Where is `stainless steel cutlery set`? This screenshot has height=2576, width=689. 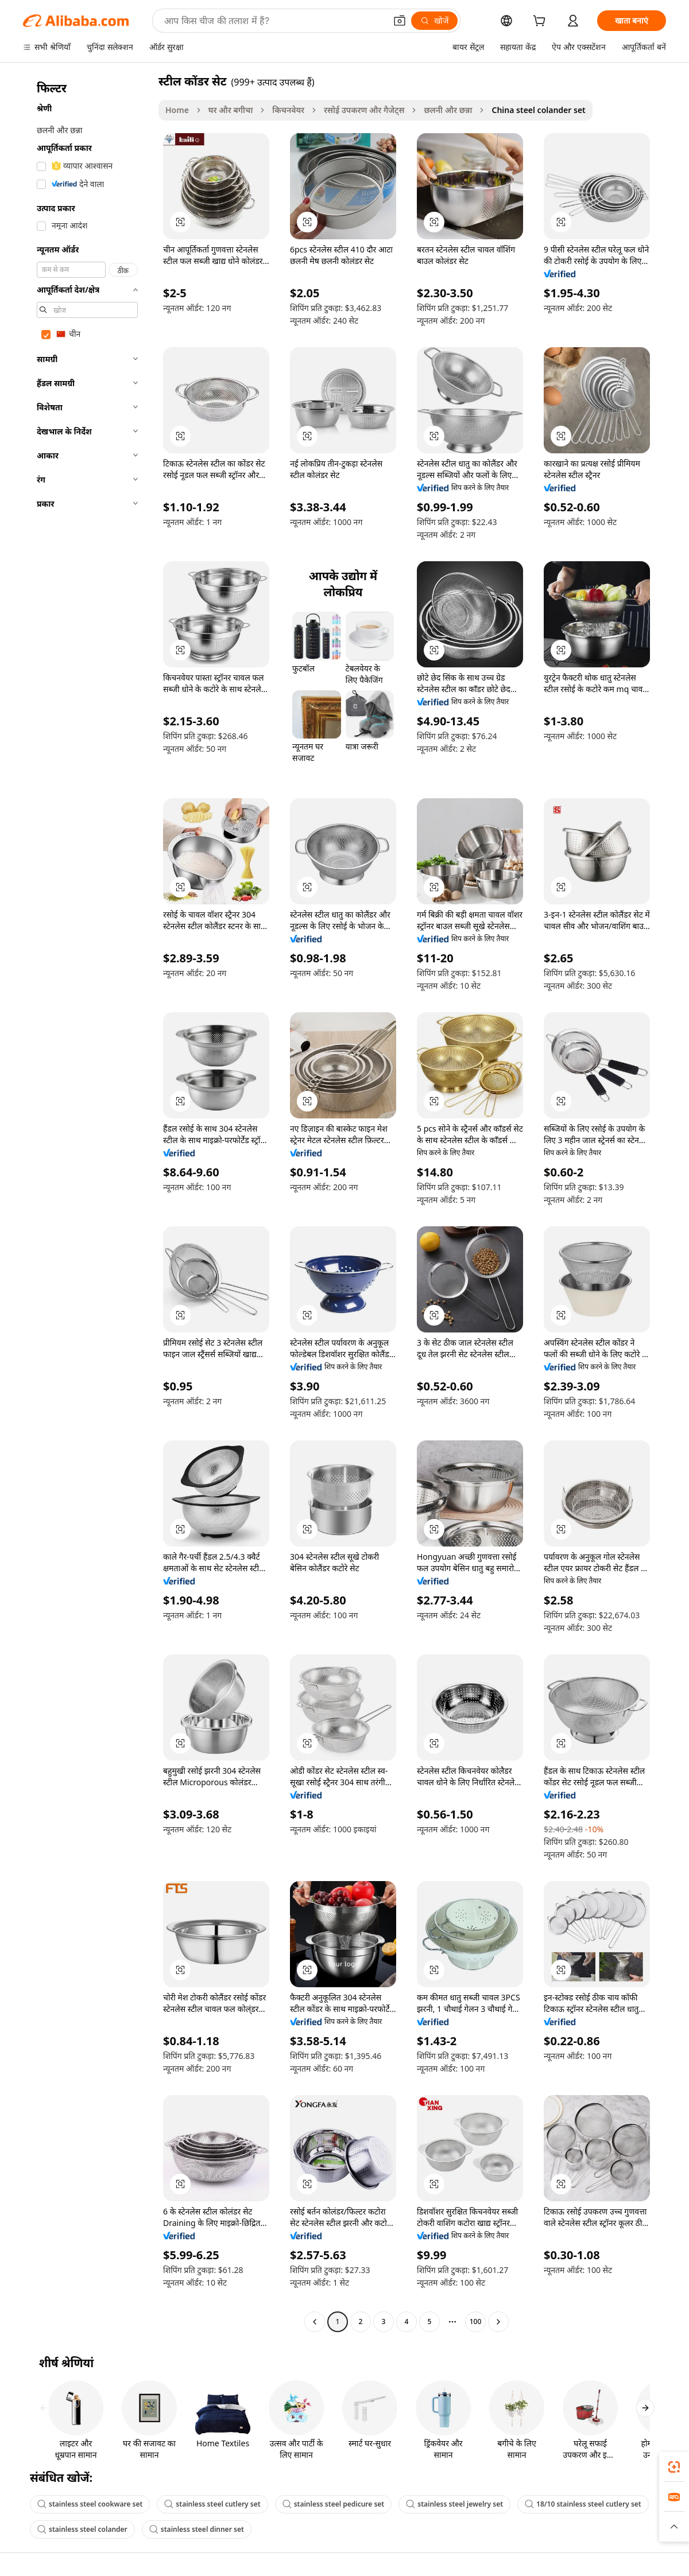 stainless steel cutlery set is located at coordinates (212, 2504).